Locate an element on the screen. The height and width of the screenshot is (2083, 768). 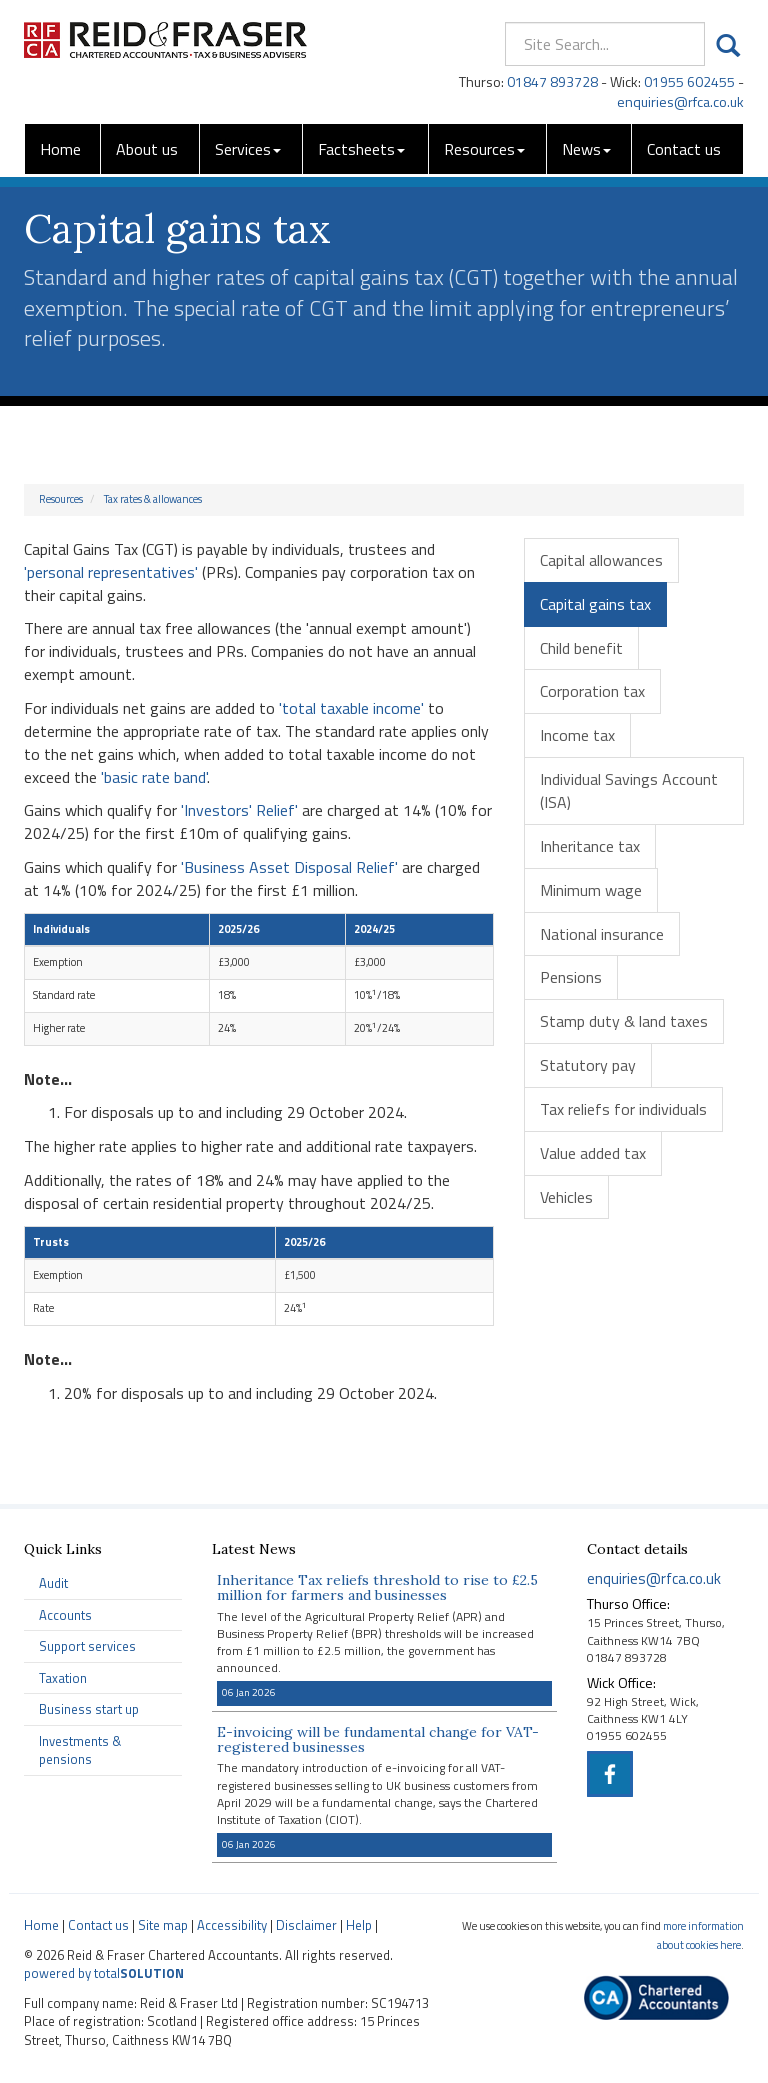
National insurance is located at coordinates (602, 934).